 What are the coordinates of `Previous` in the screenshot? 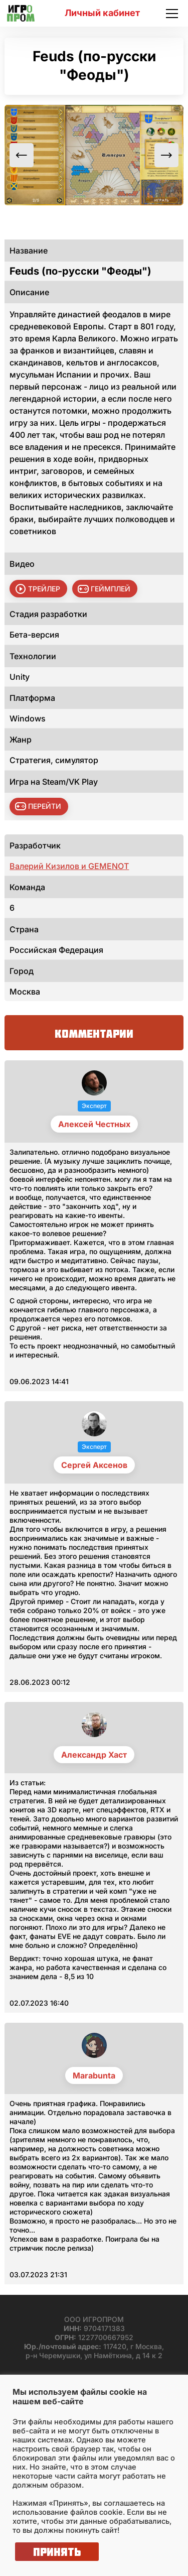 It's located at (22, 155).